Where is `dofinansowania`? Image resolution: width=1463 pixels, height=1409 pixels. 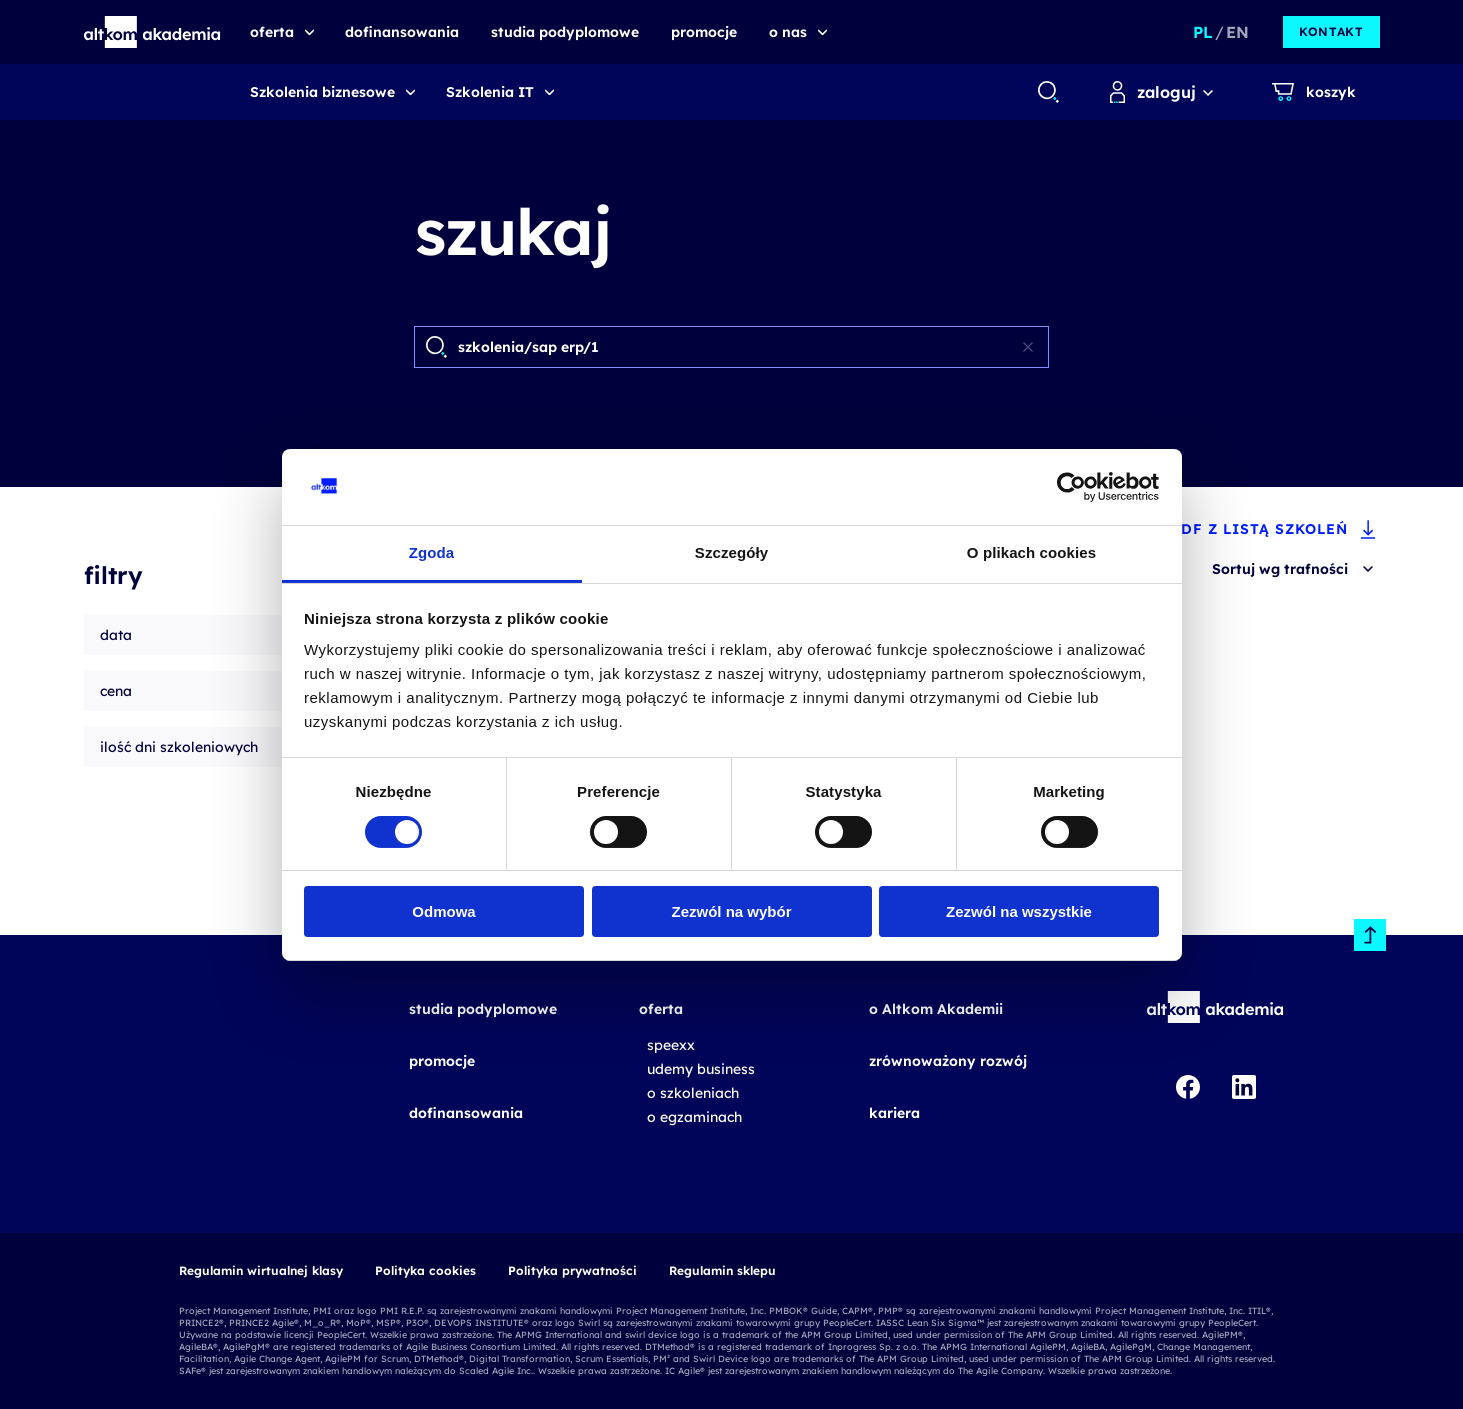
dofinansowania is located at coordinates (466, 1113).